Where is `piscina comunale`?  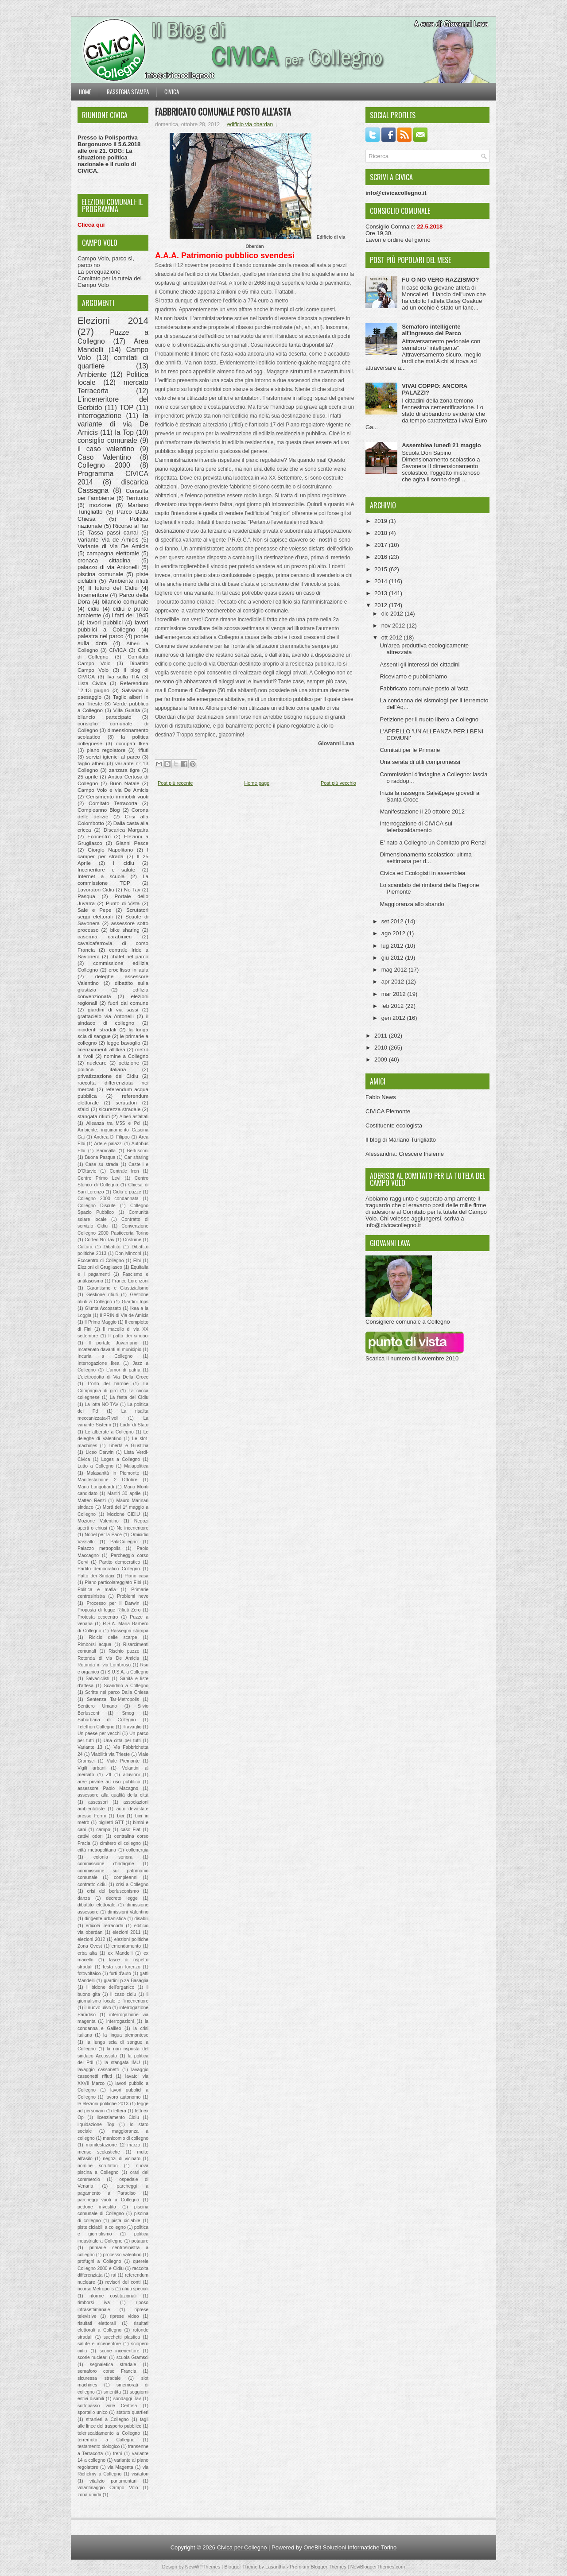
piscina comunale is located at coordinates (100, 574).